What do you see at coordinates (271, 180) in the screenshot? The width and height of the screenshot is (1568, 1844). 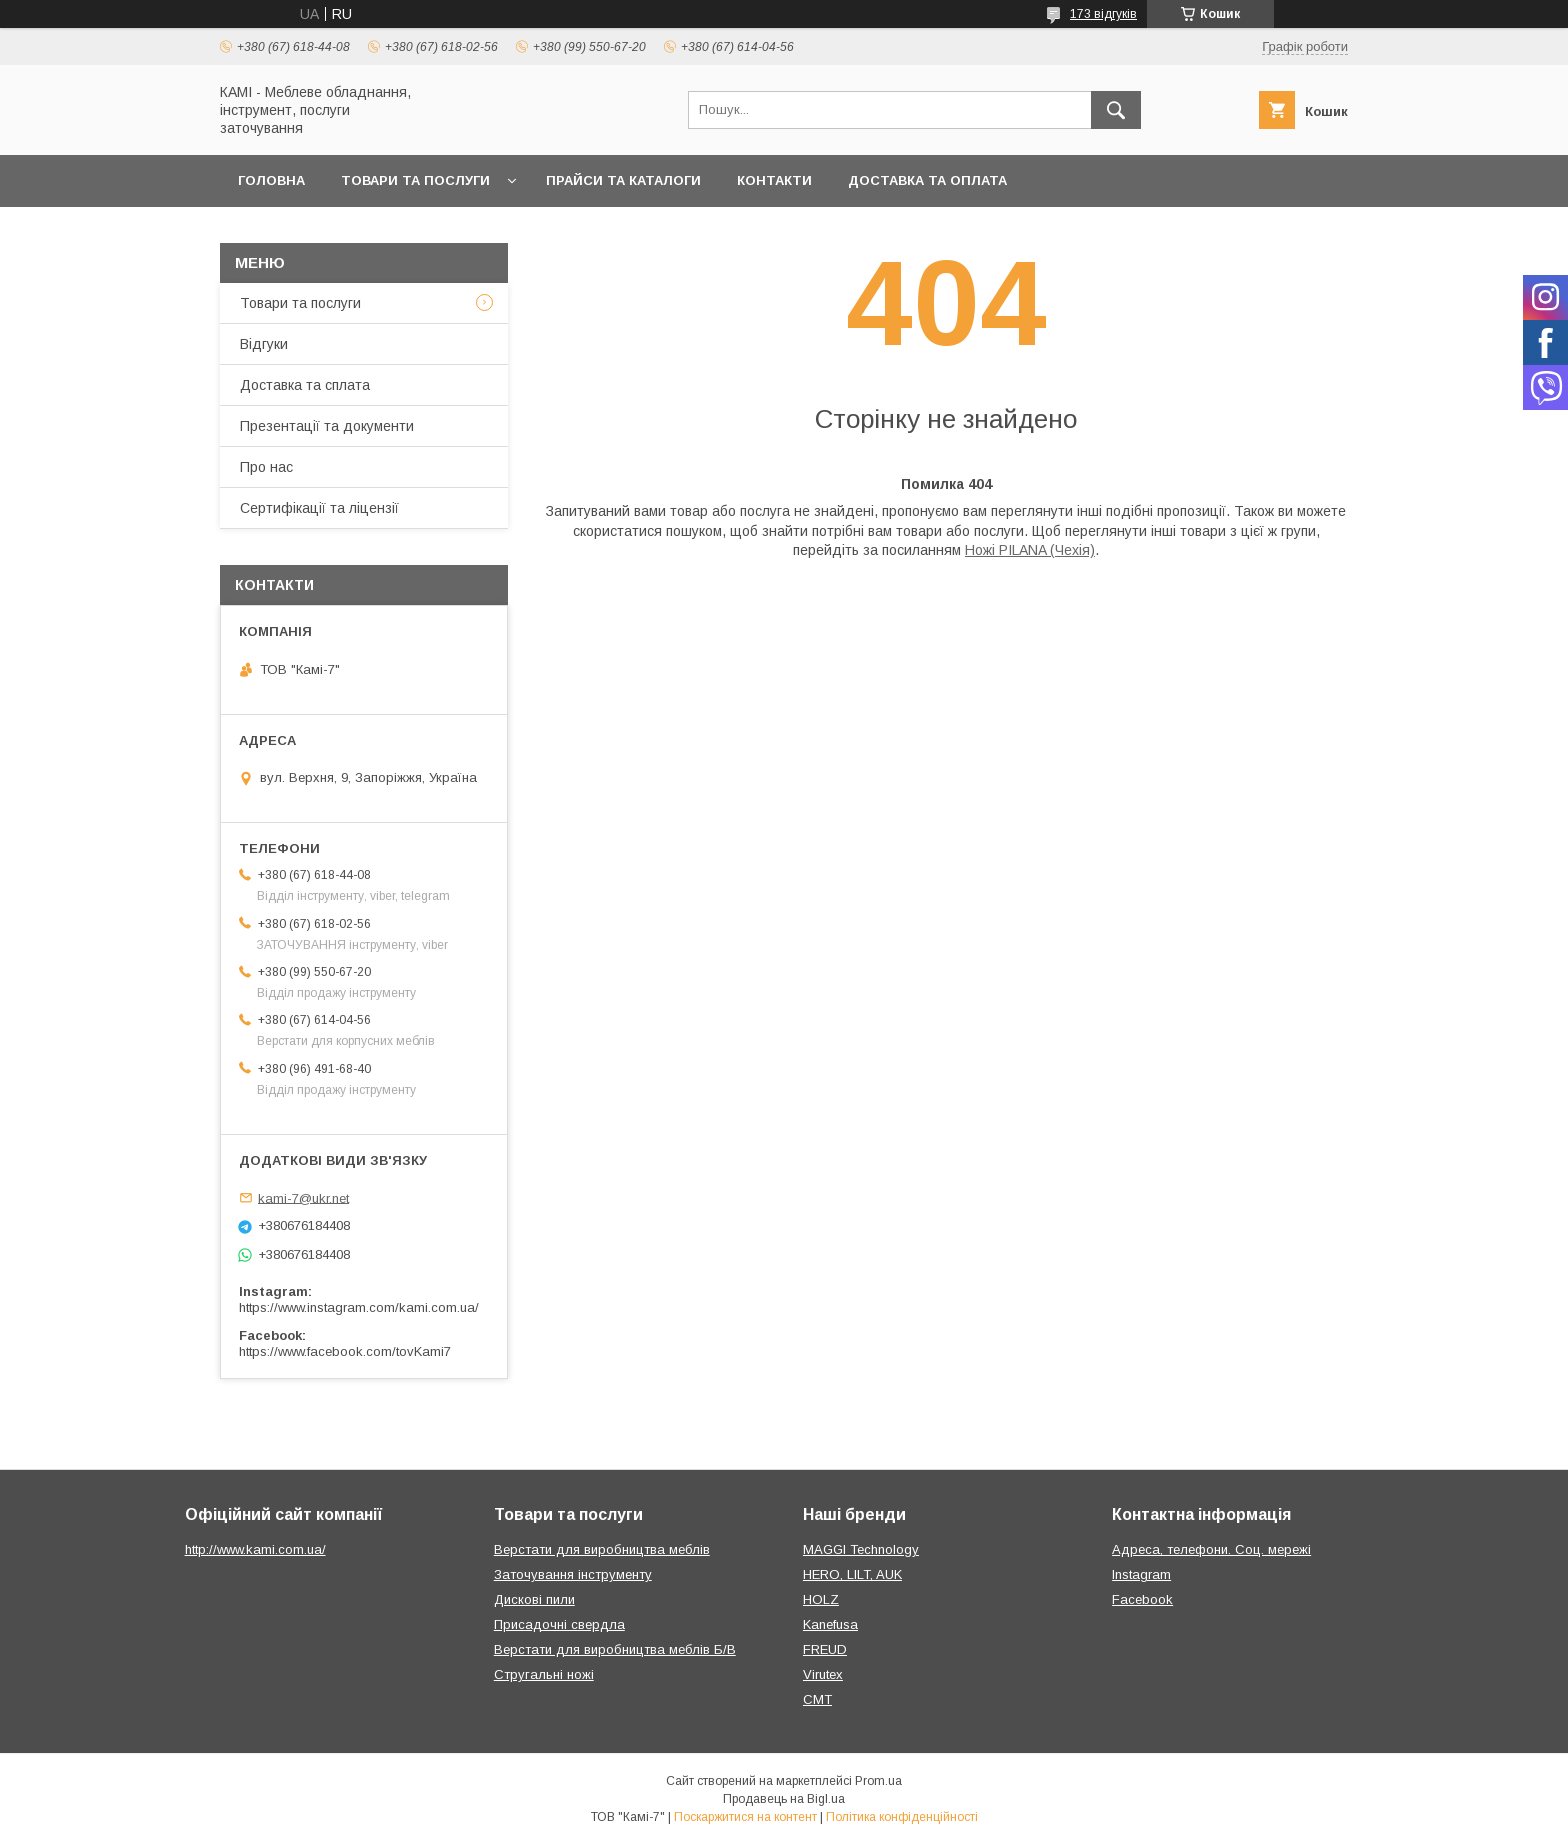 I see `Головна` at bounding box center [271, 180].